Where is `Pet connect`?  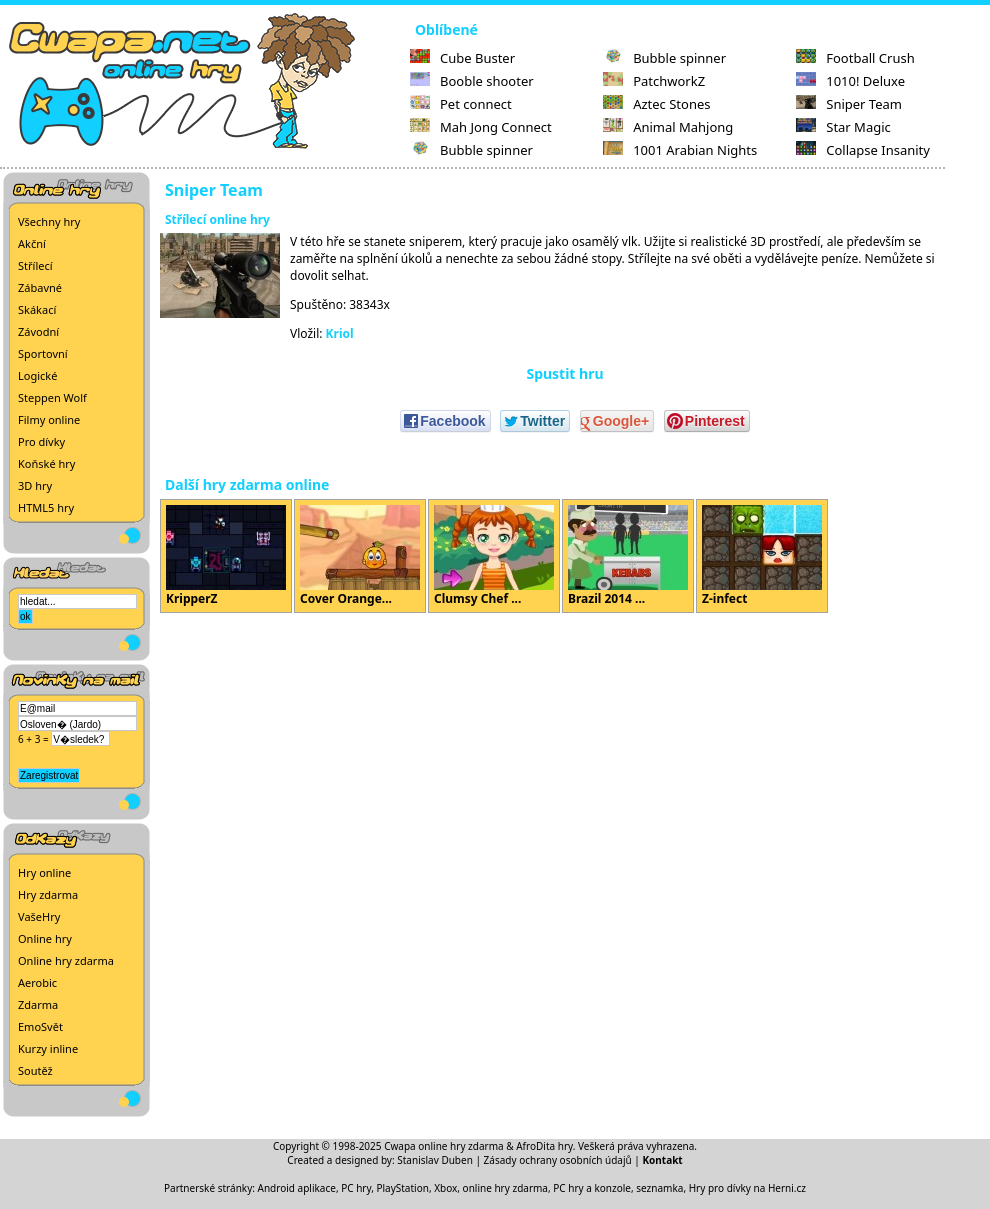
Pet connect is located at coordinates (461, 104).